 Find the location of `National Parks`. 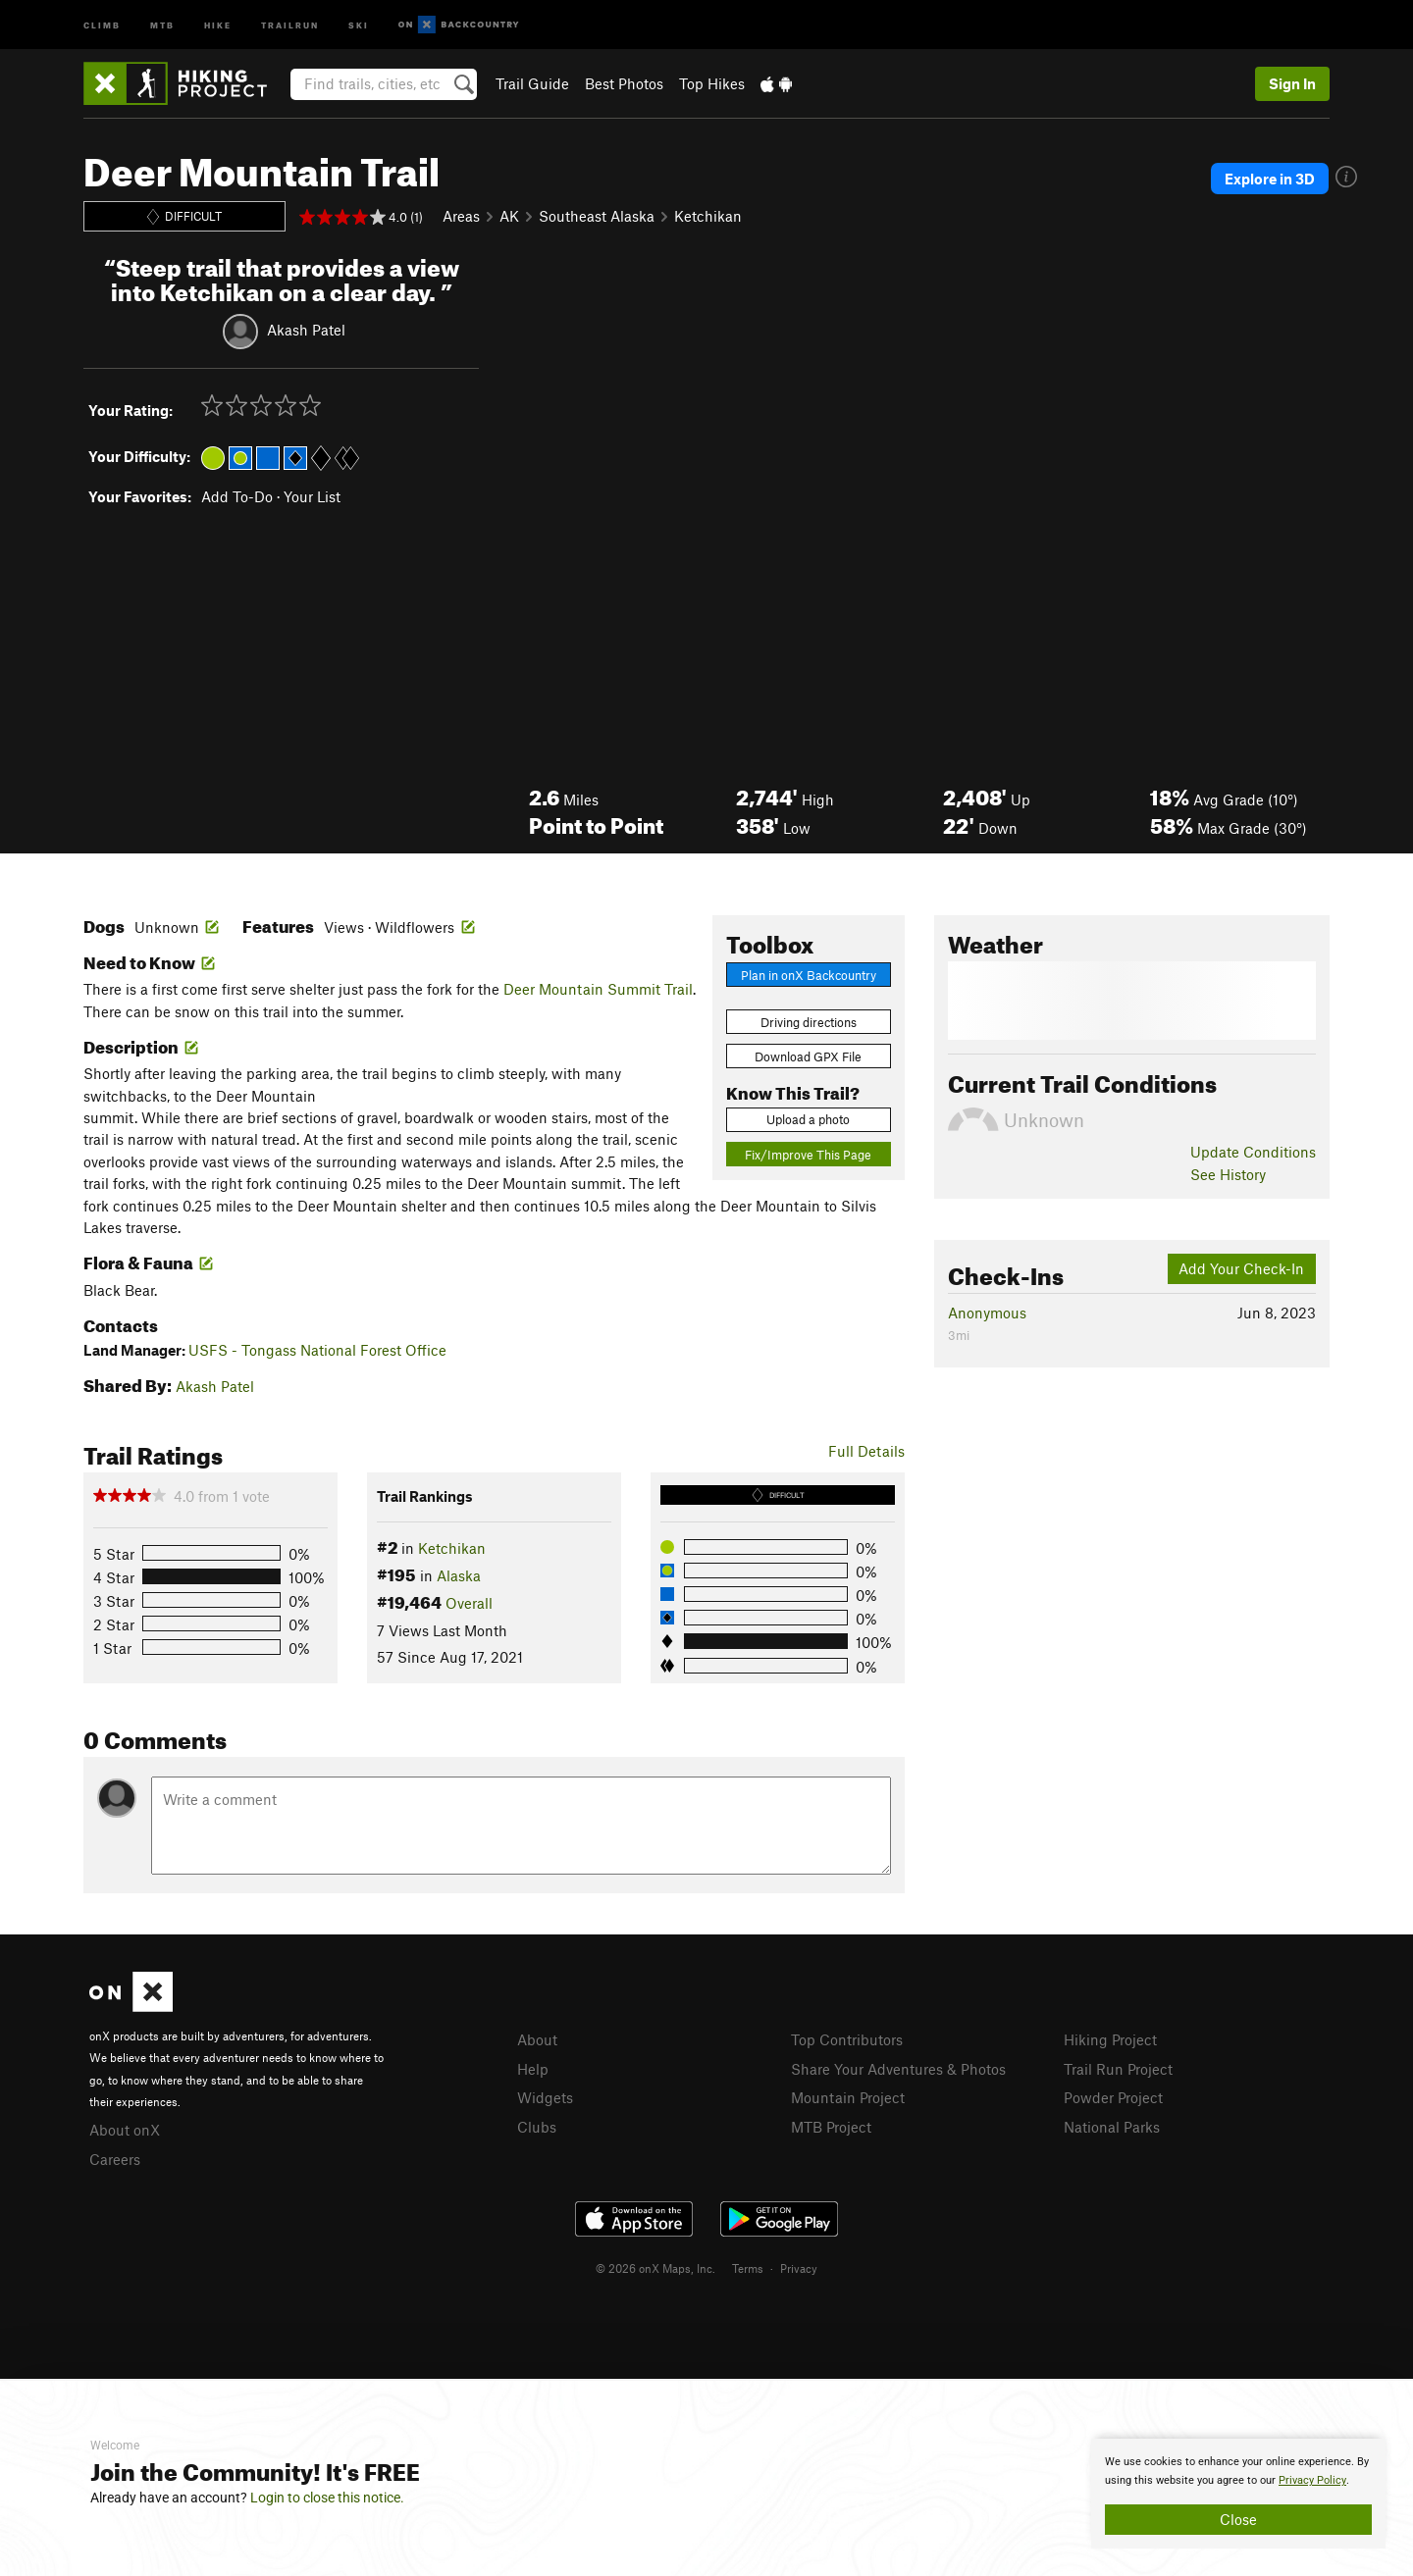

National Parks is located at coordinates (1112, 2127).